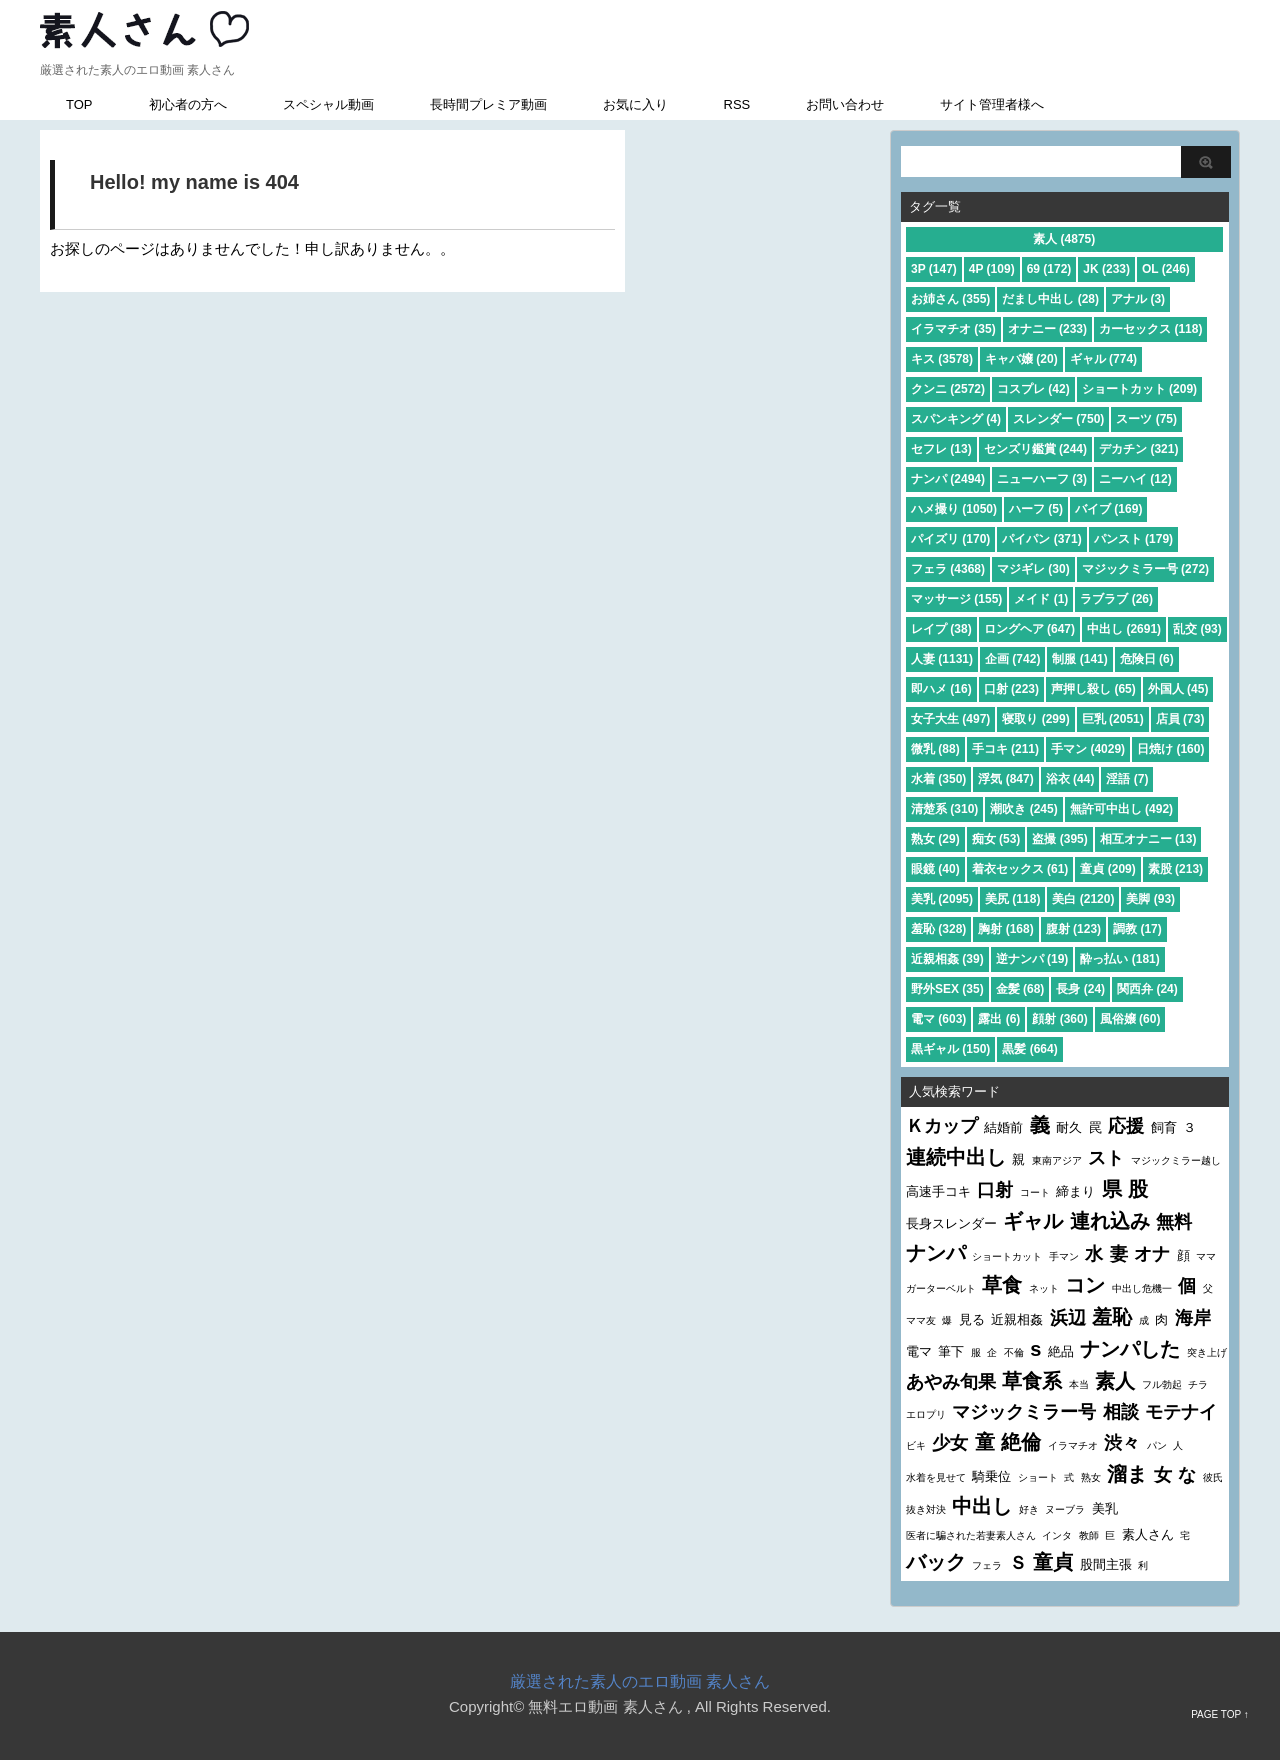  Describe the element at coordinates (1041, 539) in the screenshot. I see `パイパン (371)` at that location.